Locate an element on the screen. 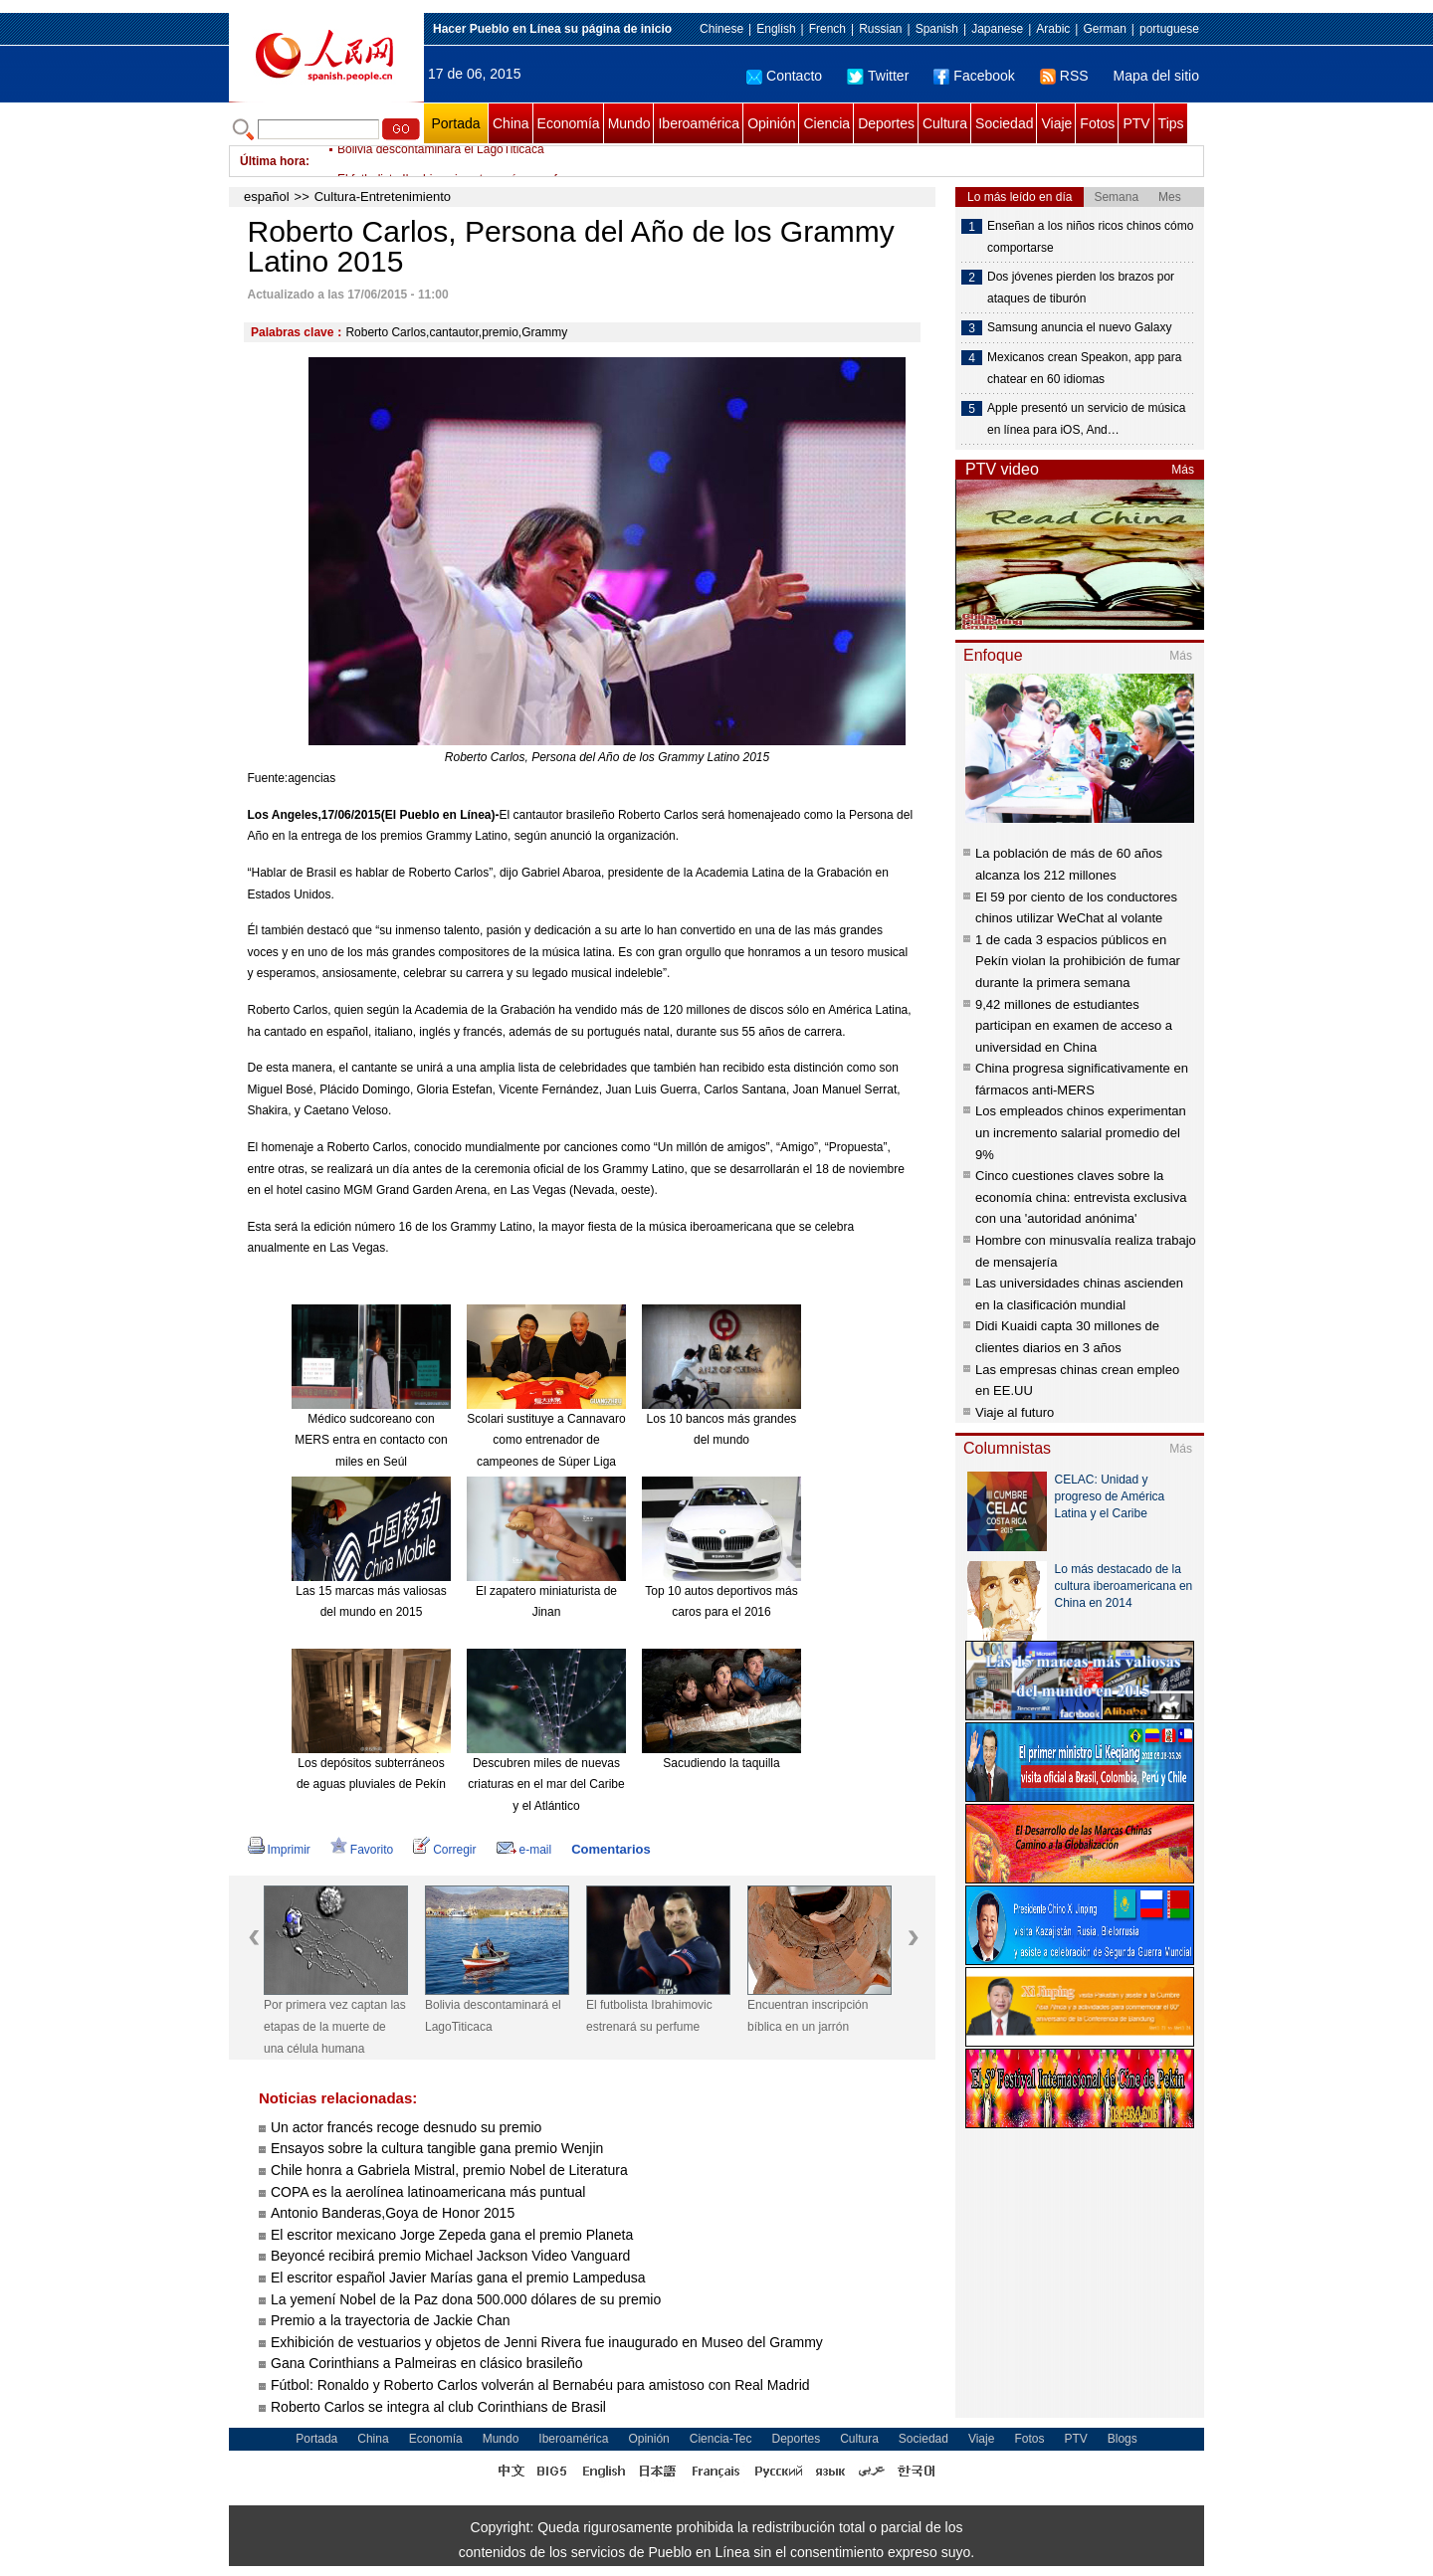  Fútbol: Ronaldo y Roberto Carlos volverán al Bernabéu para amistoso con Real Madrid is located at coordinates (542, 2385).